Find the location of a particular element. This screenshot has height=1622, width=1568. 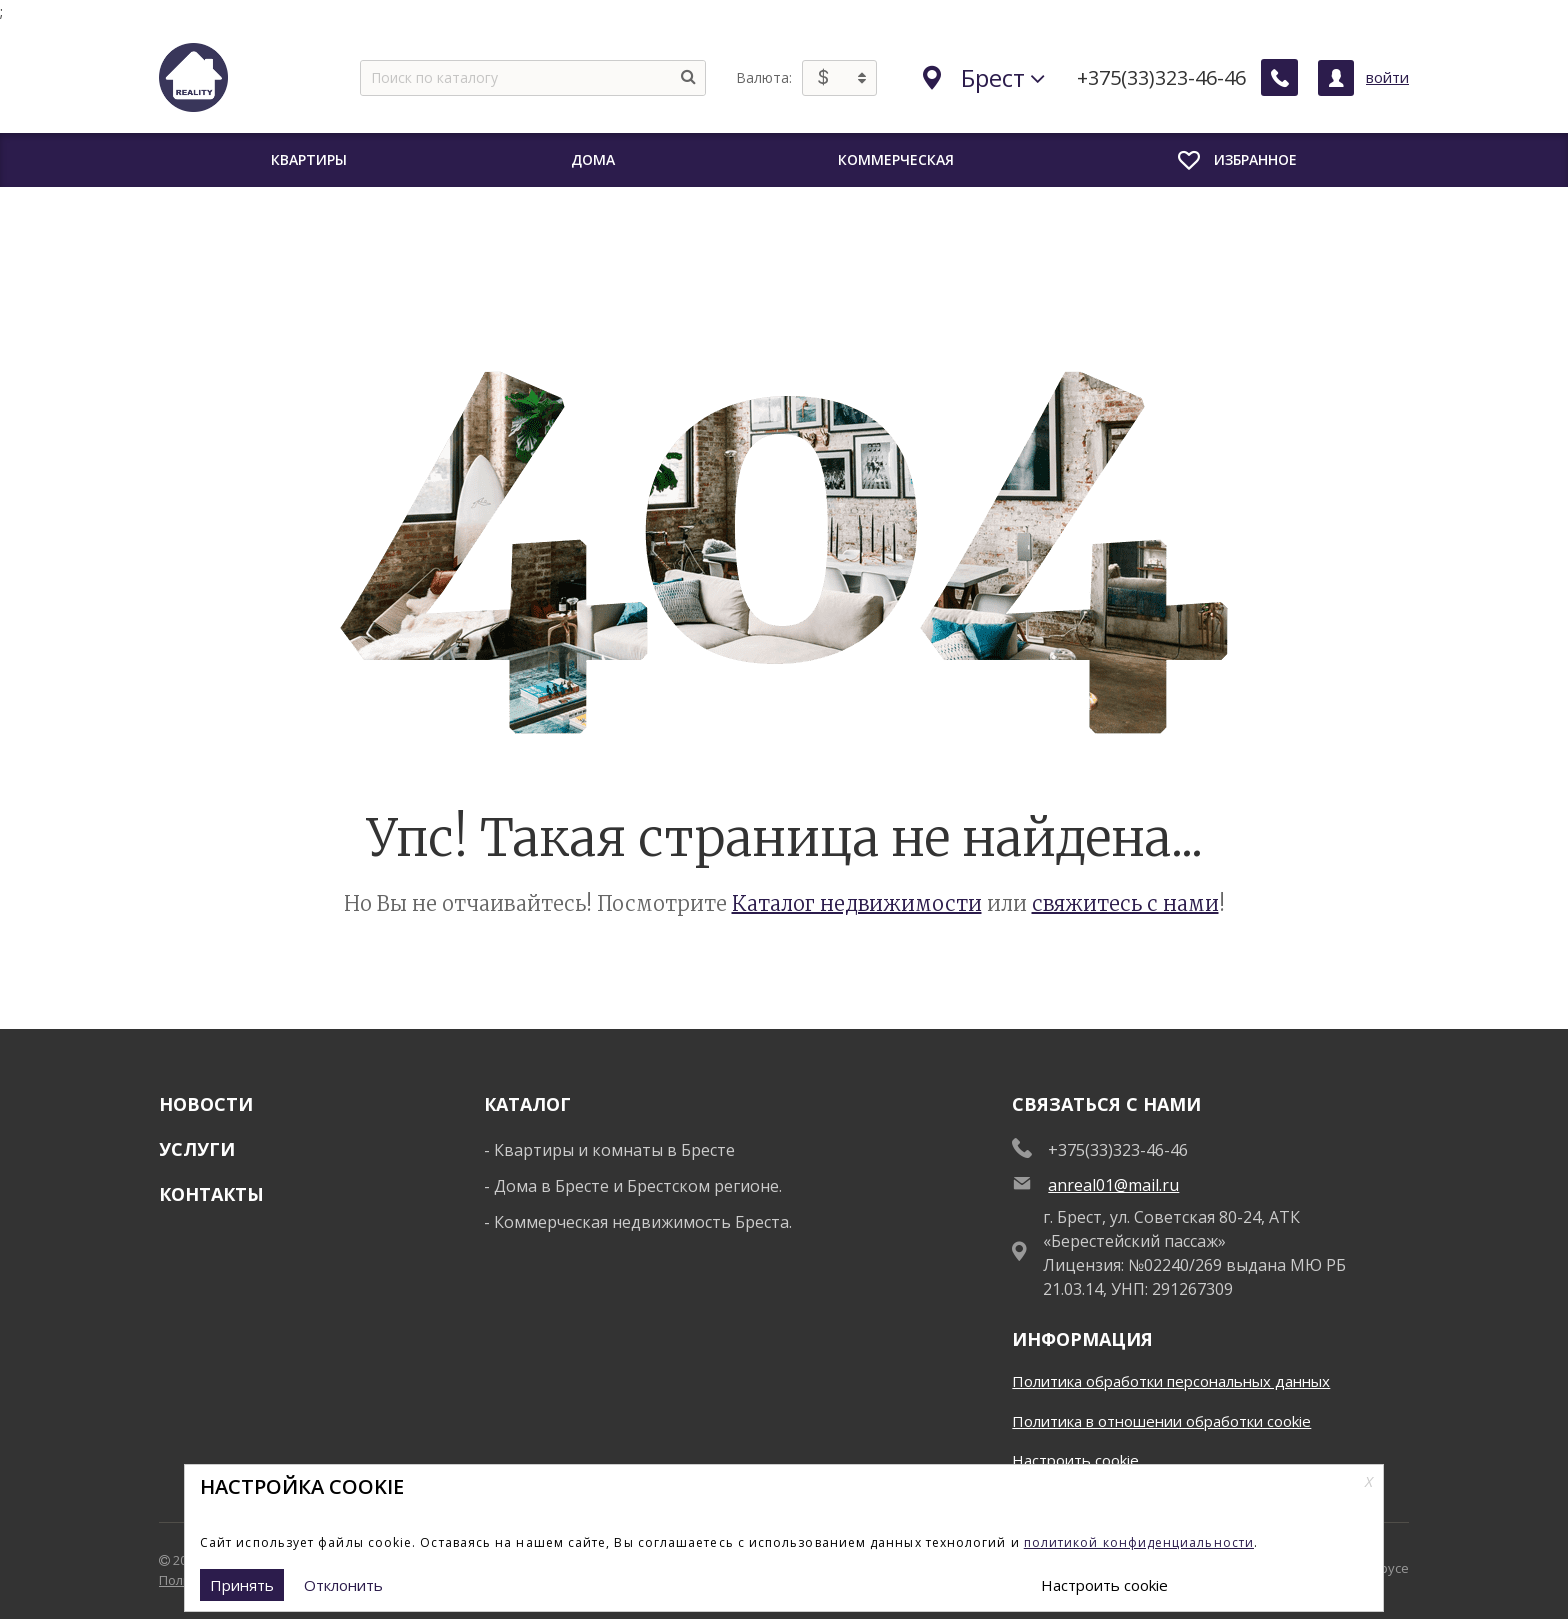

войти is located at coordinates (1387, 77).